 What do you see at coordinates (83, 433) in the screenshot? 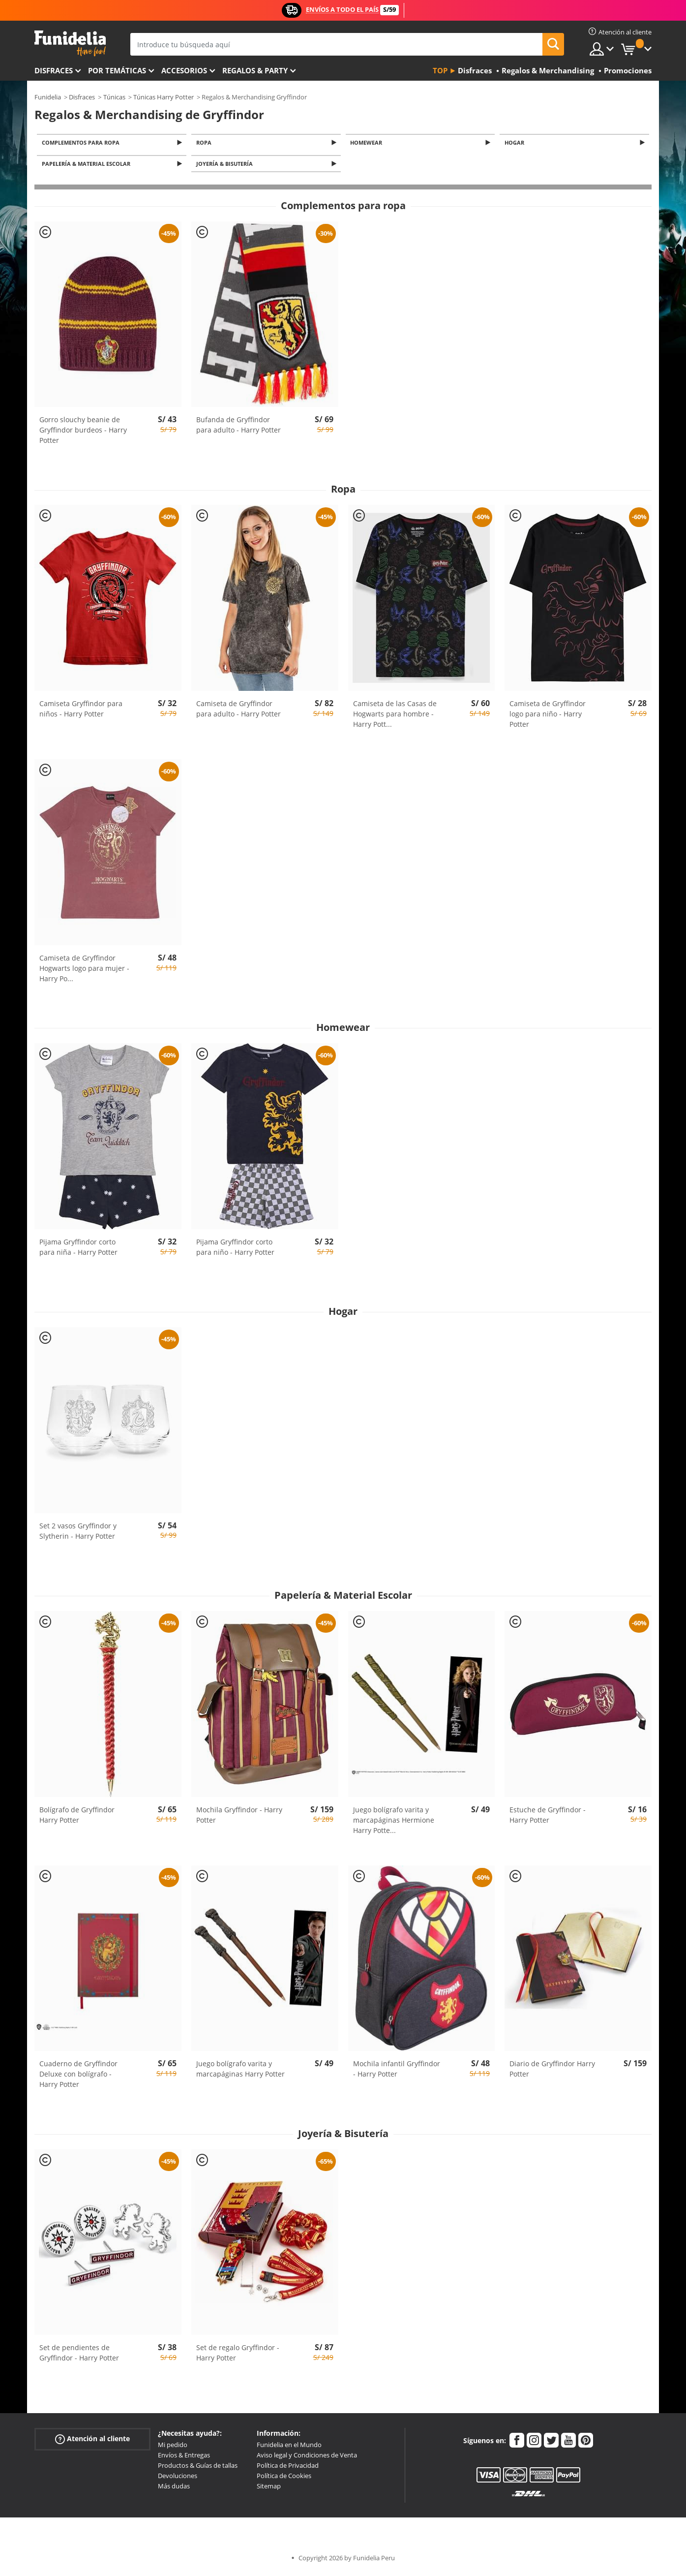
I see `Gorro slouchy beanie de Gryffindor burdeos - Harry Potter` at bounding box center [83, 433].